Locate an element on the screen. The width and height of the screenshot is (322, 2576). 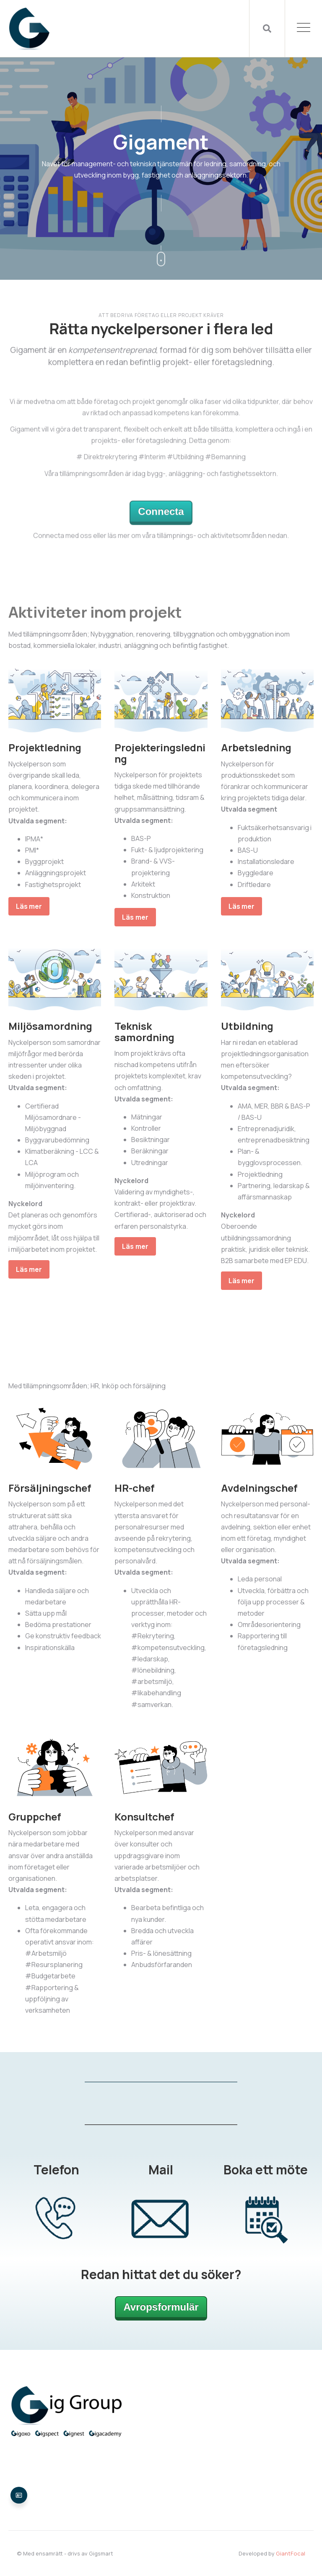
Avropsformulär is located at coordinates (160, 2307).